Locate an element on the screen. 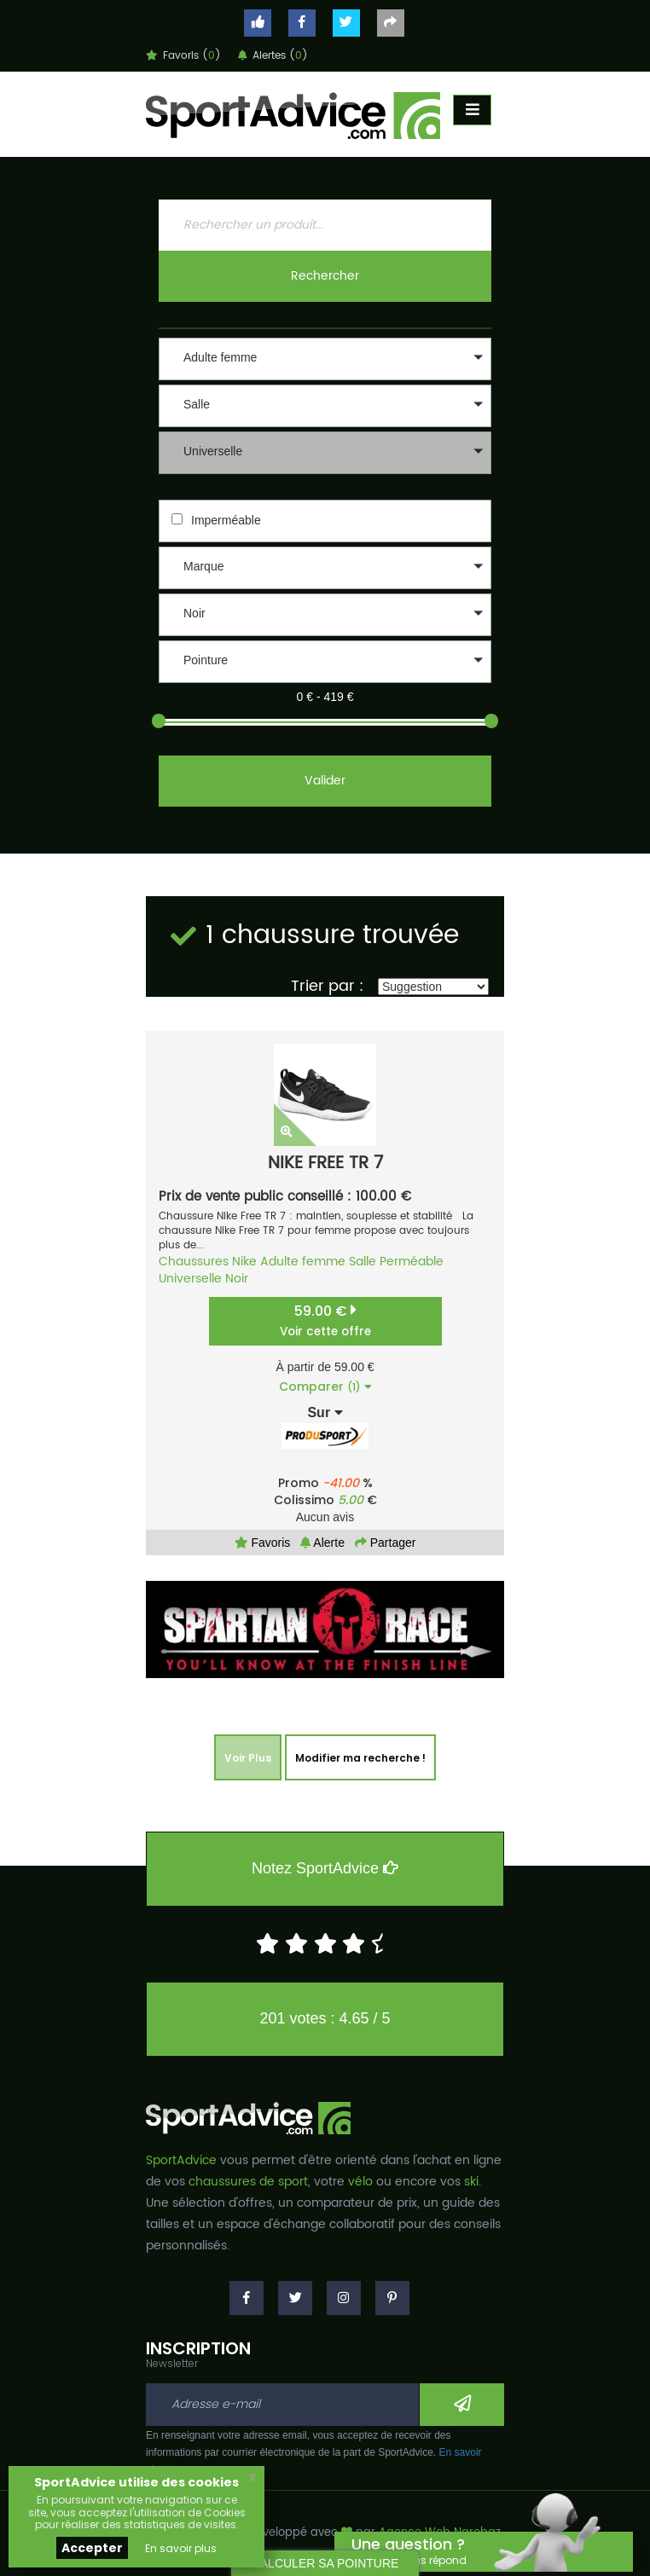 This screenshot has height=2576, width=650. Favoris () is located at coordinates (183, 56).